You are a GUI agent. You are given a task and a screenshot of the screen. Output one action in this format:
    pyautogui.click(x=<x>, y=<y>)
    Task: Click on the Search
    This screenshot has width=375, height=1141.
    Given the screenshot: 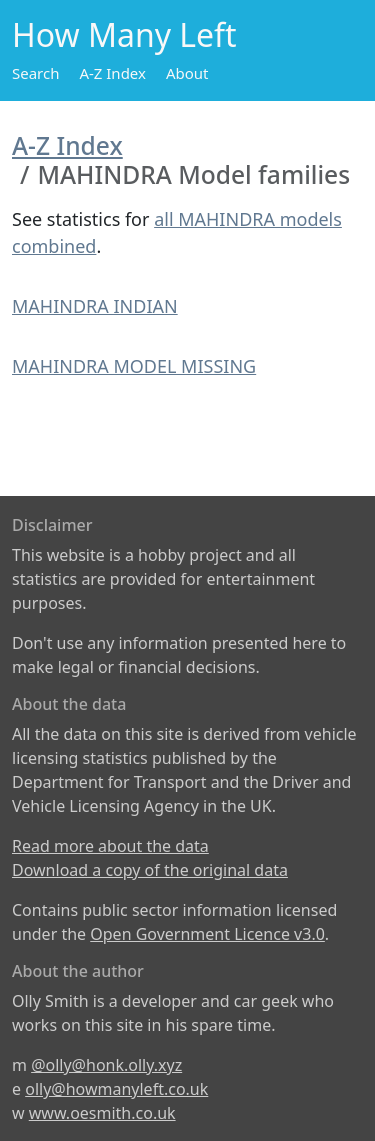 What is the action you would take?
    pyautogui.click(x=35, y=73)
    